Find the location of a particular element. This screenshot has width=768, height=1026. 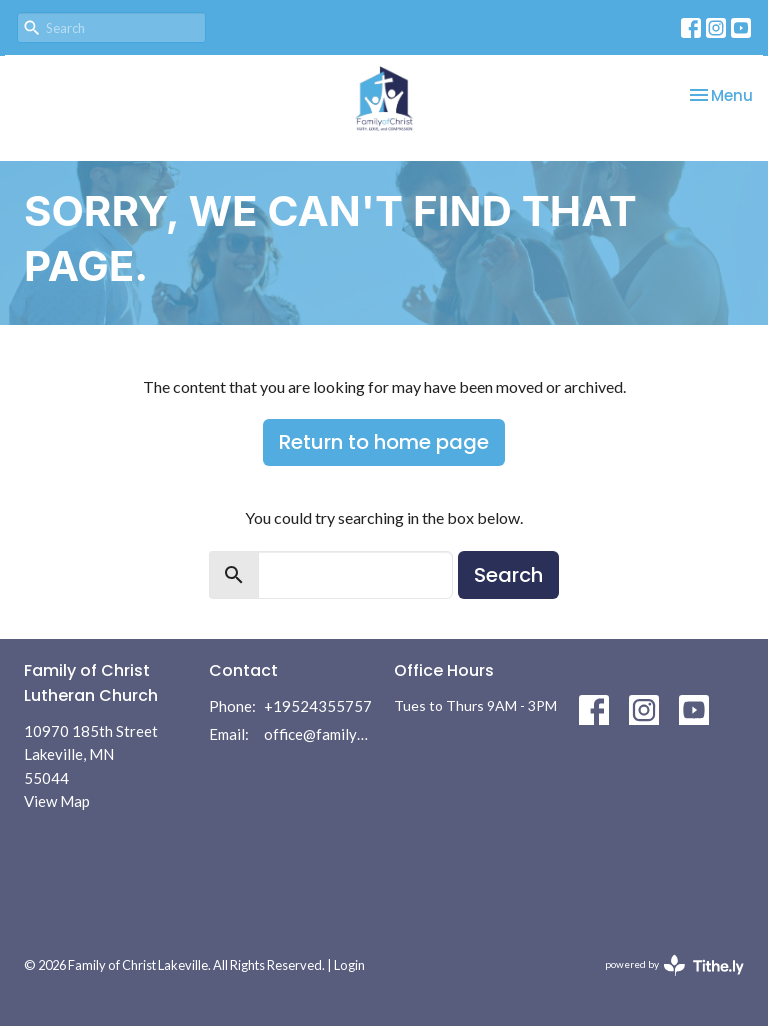

Search is located at coordinates (508, 575).